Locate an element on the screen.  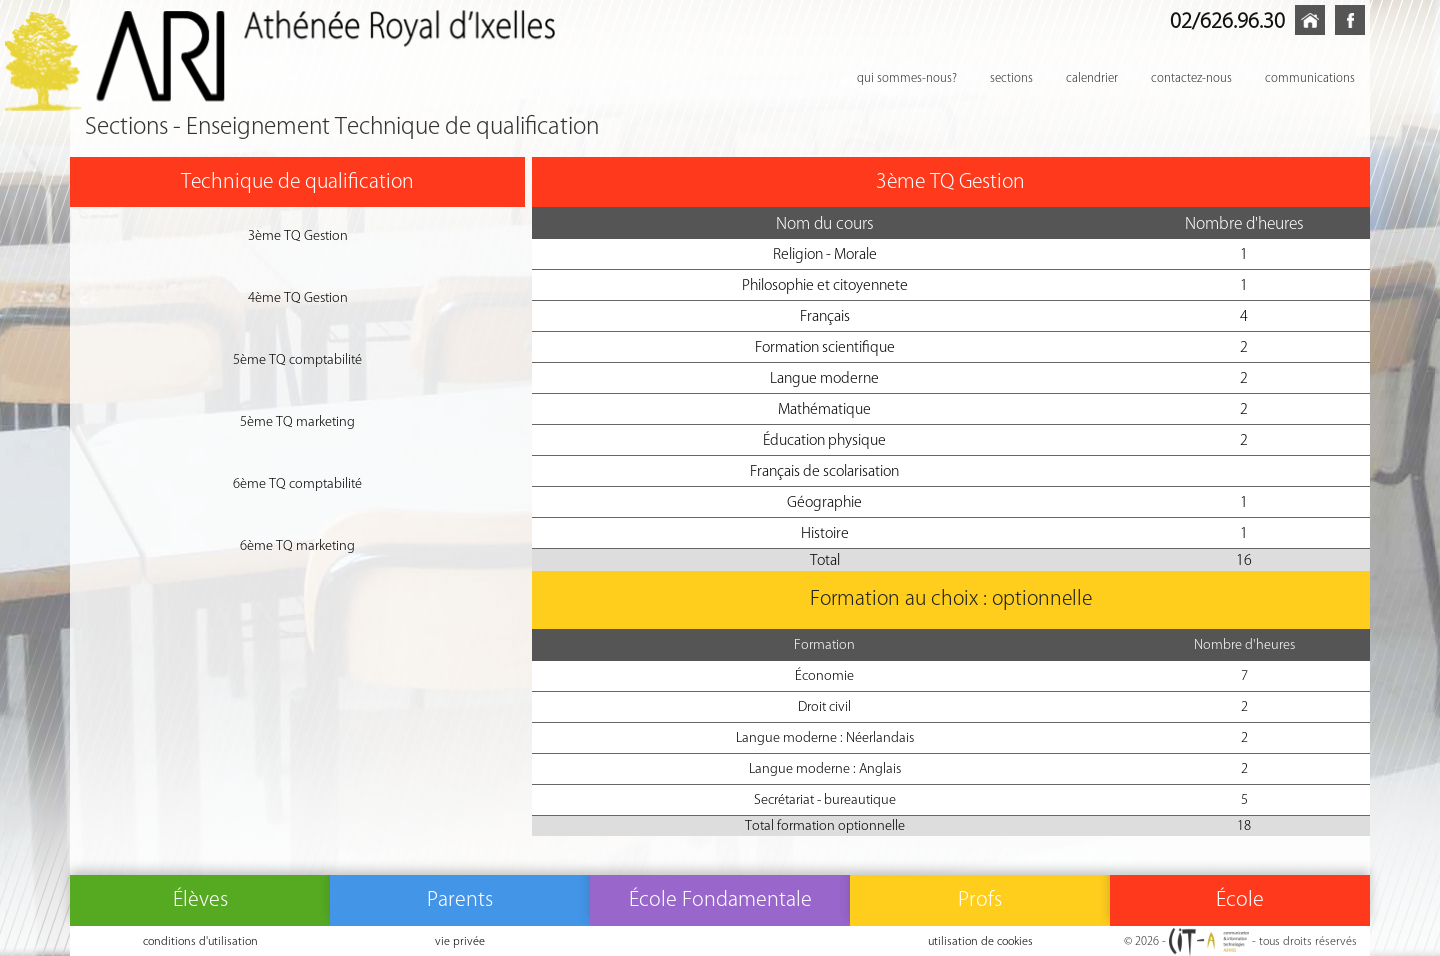
Parents is located at coordinates (460, 898).